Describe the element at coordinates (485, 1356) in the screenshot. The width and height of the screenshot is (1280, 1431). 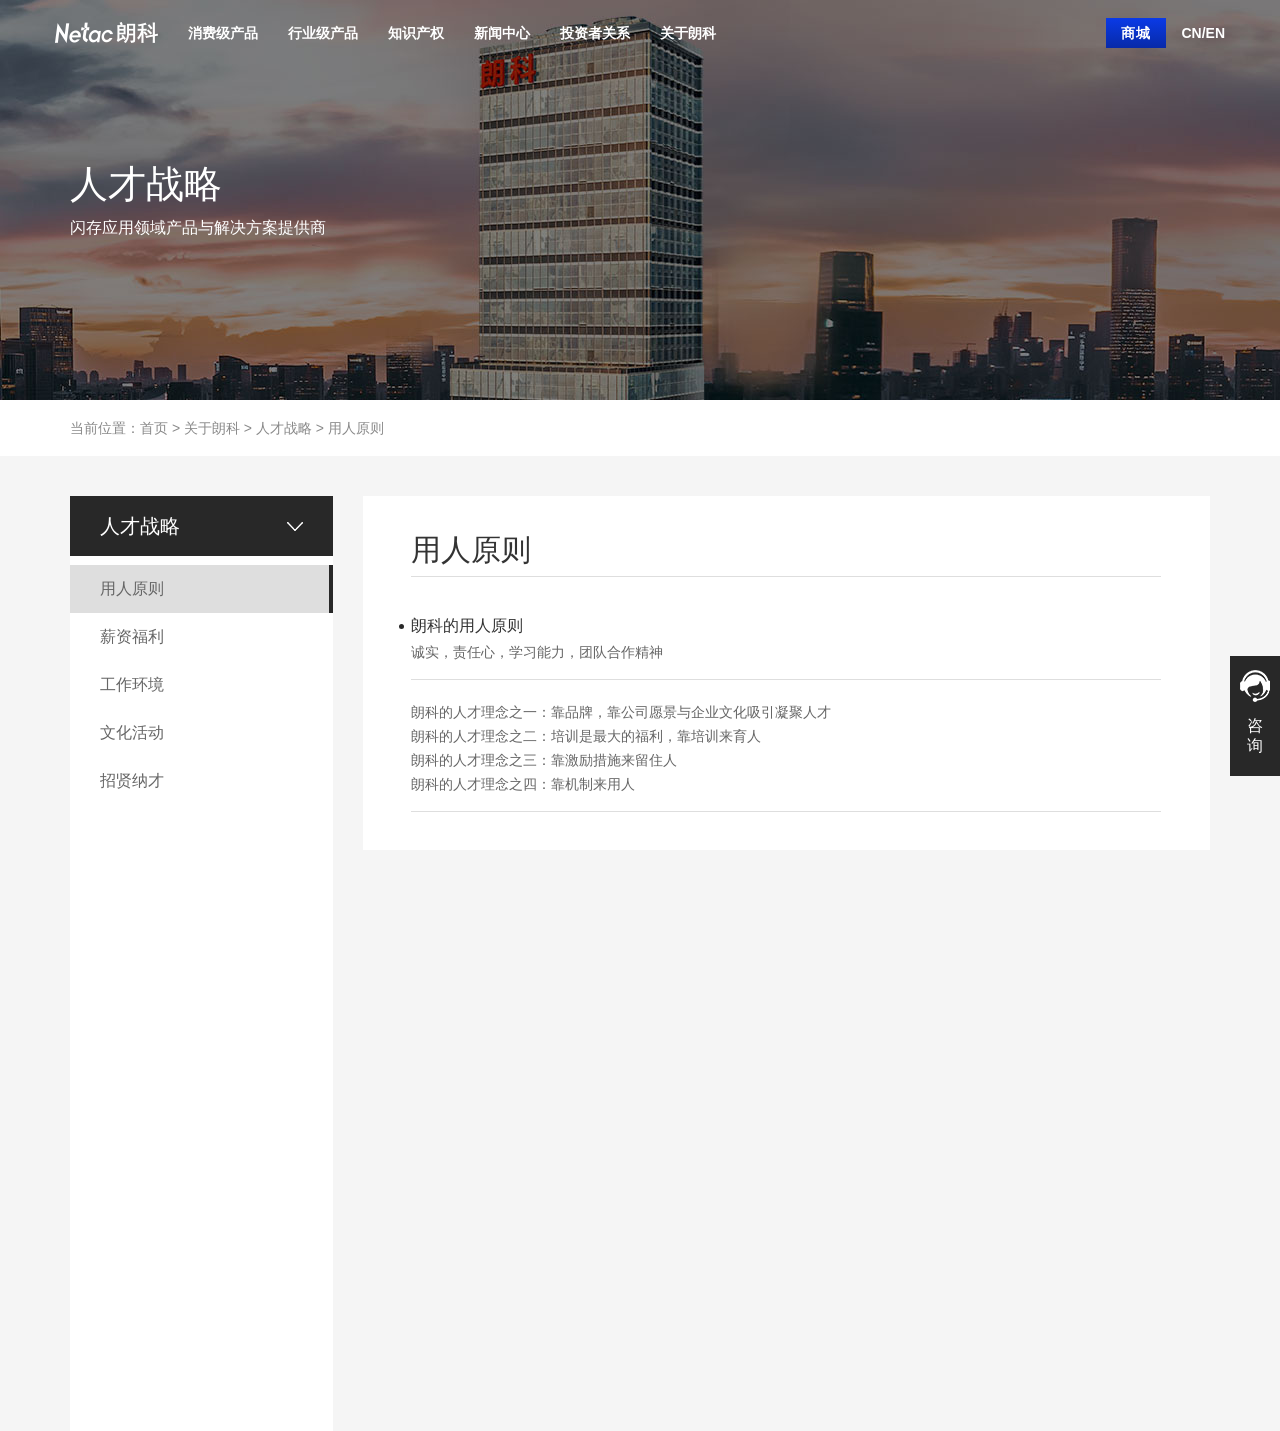
I see `旧版官网` at that location.